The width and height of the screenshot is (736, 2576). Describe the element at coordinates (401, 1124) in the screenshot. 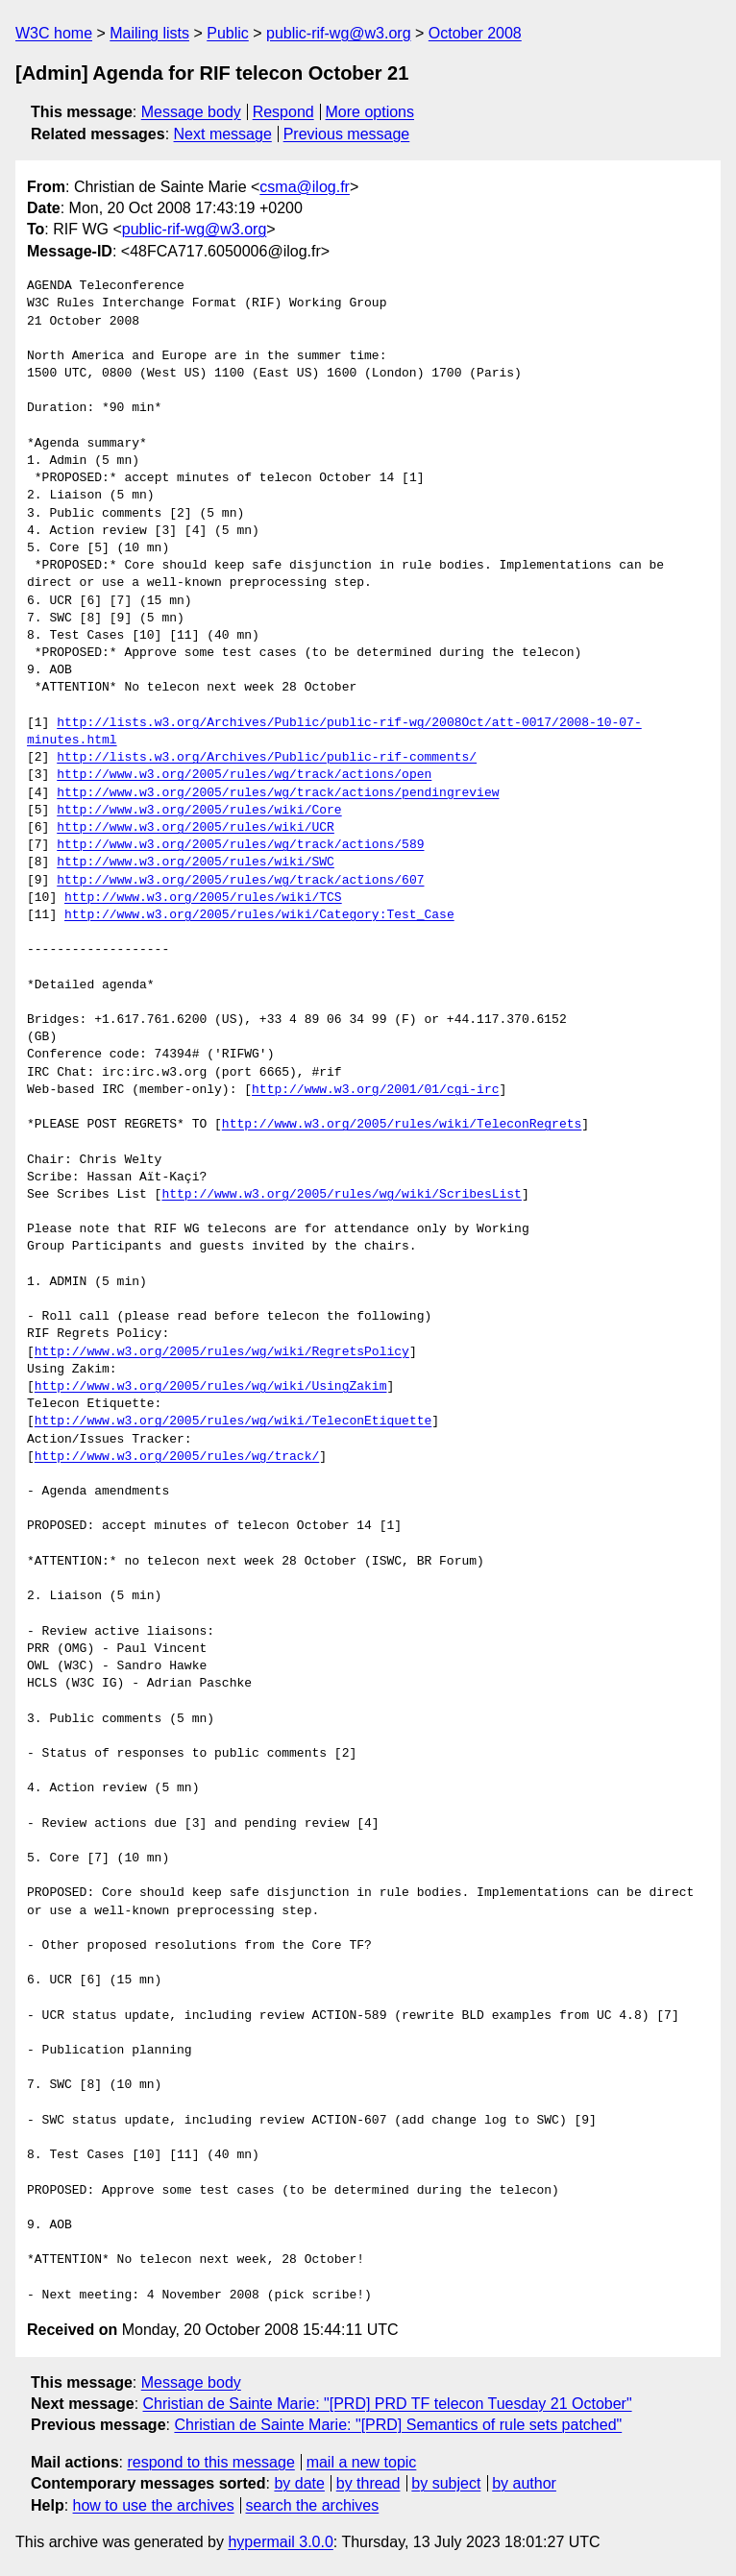

I see `http://www.w3.org/2005/rules/wiki/TeleconRegrets` at that location.